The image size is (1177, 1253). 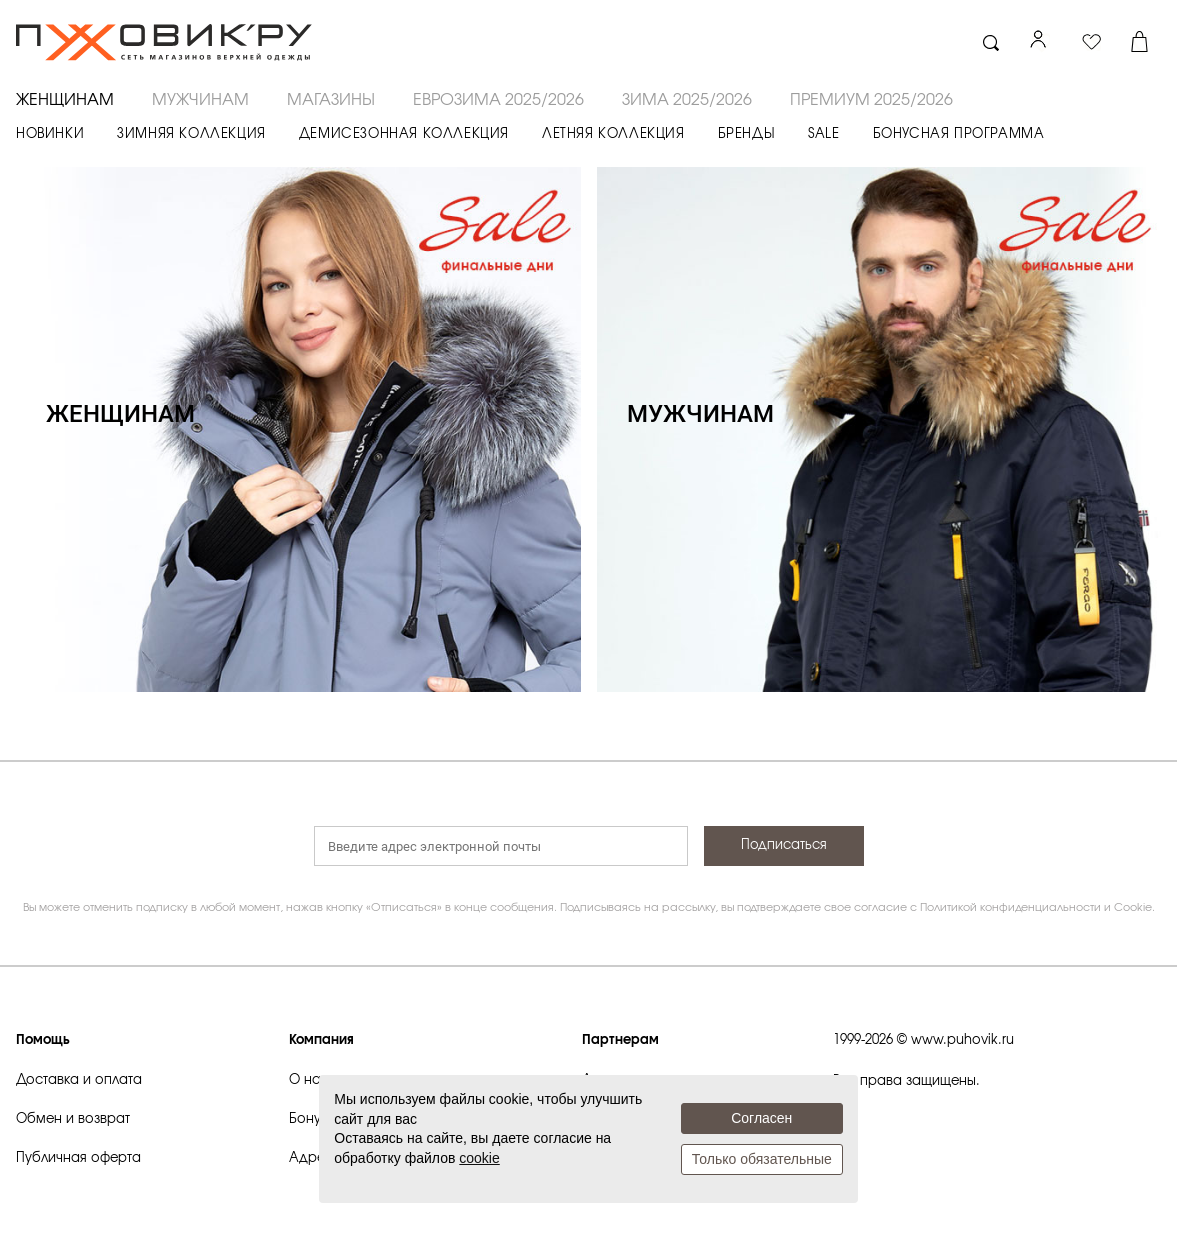 What do you see at coordinates (687, 100) in the screenshot?
I see `ЗИМА 2025/2026` at bounding box center [687, 100].